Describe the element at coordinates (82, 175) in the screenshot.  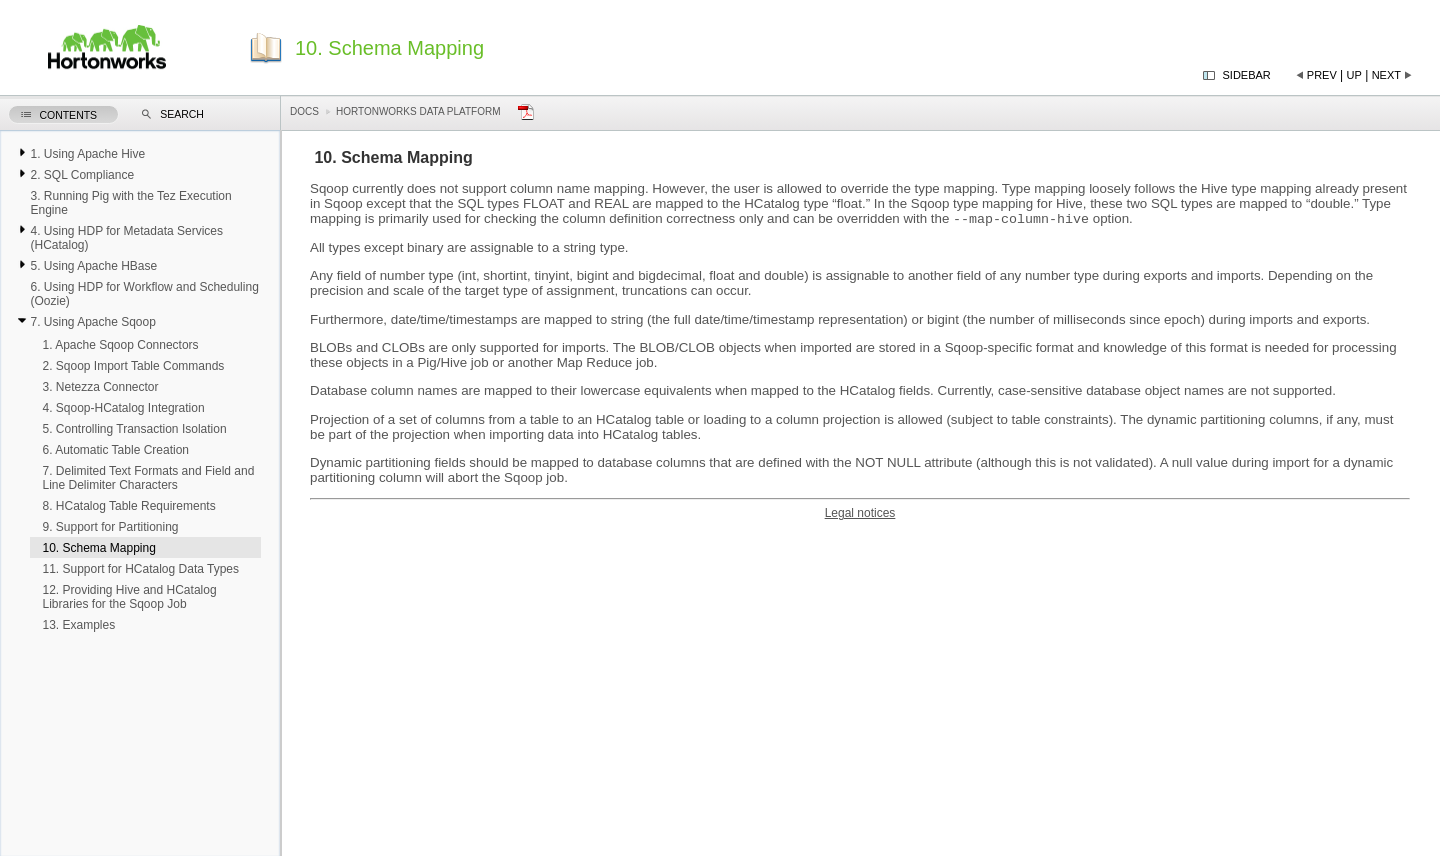
I see `2. SQL Compliance` at that location.